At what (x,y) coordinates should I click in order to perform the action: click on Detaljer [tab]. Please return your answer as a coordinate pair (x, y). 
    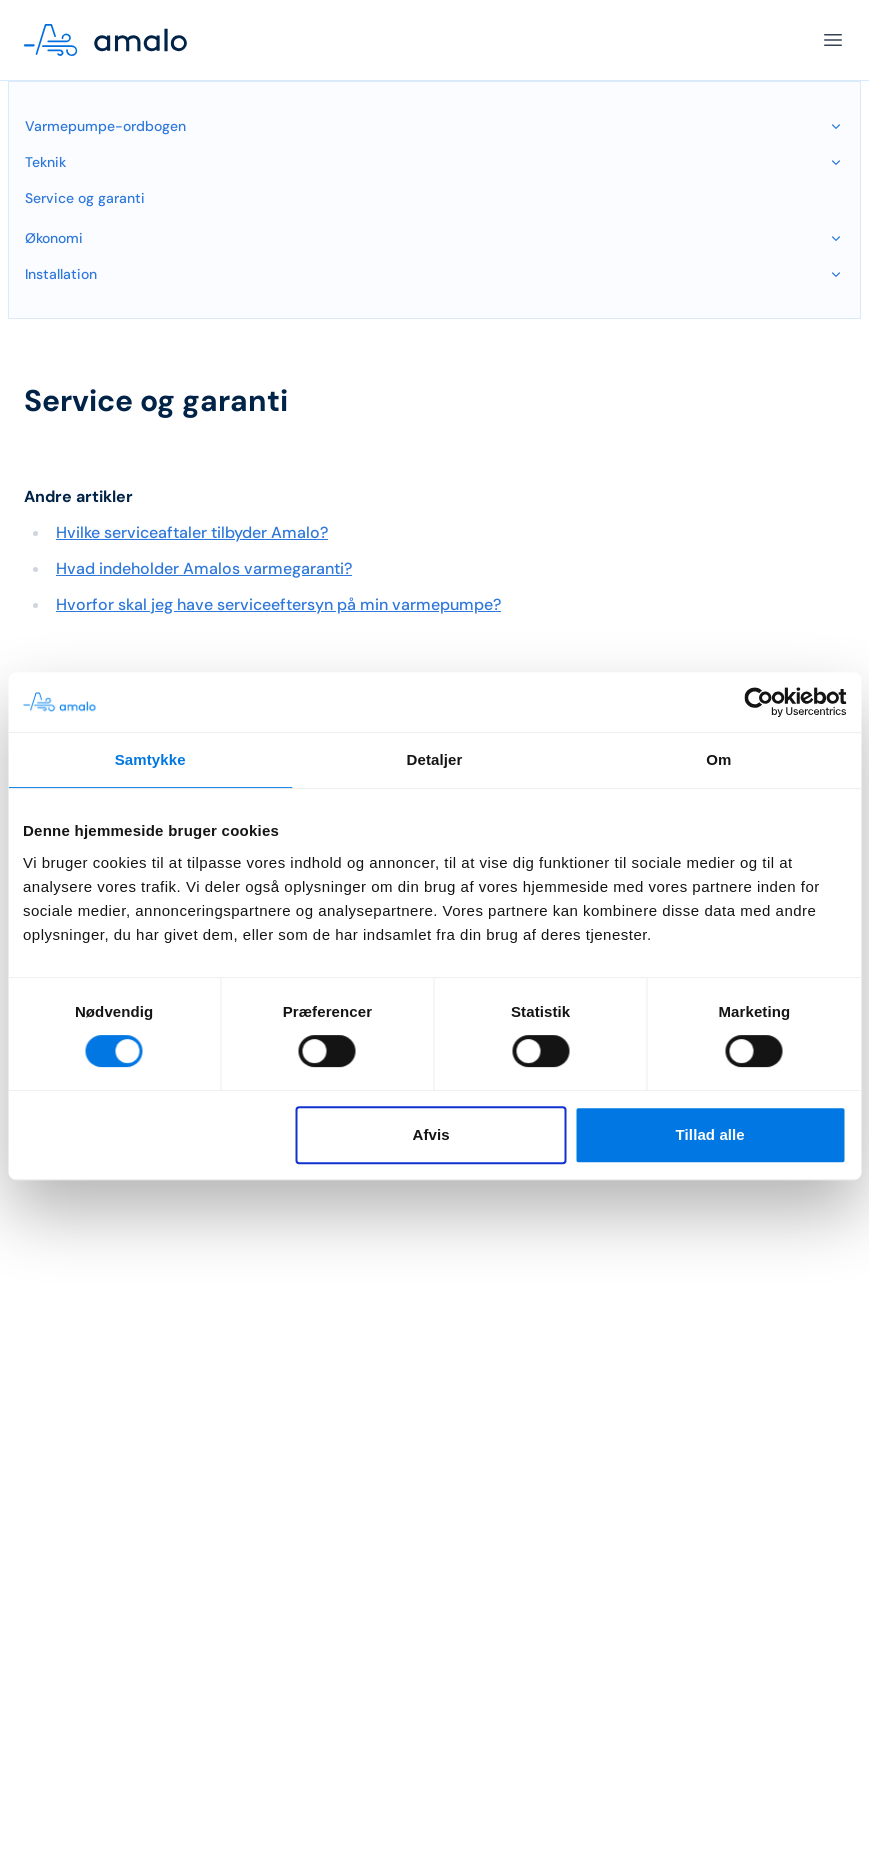
    Looking at the image, I should click on (435, 759).